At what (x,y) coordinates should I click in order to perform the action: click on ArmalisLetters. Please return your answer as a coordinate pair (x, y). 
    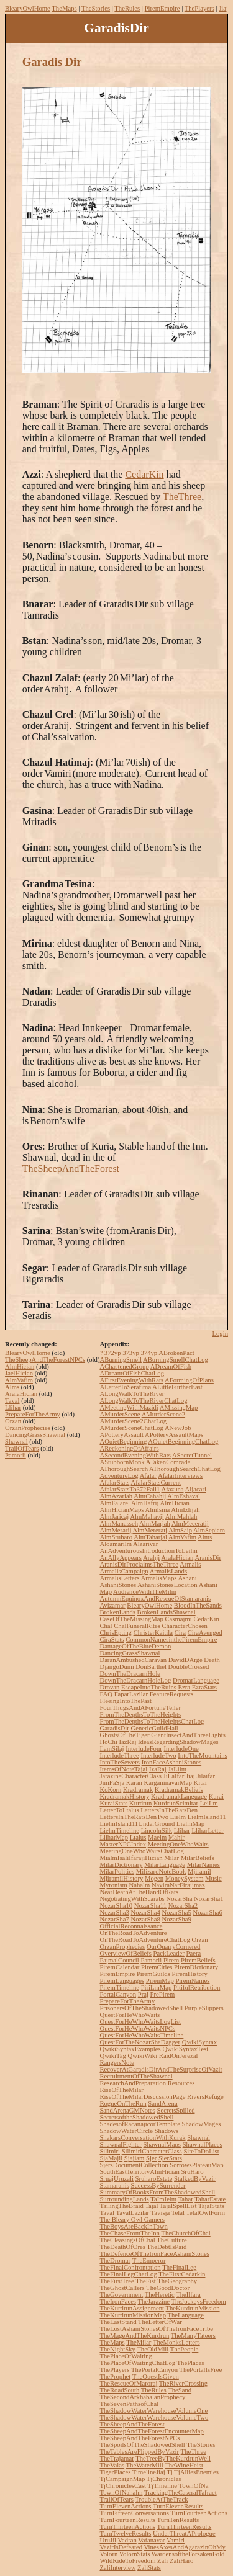
    Looking at the image, I should click on (119, 1578).